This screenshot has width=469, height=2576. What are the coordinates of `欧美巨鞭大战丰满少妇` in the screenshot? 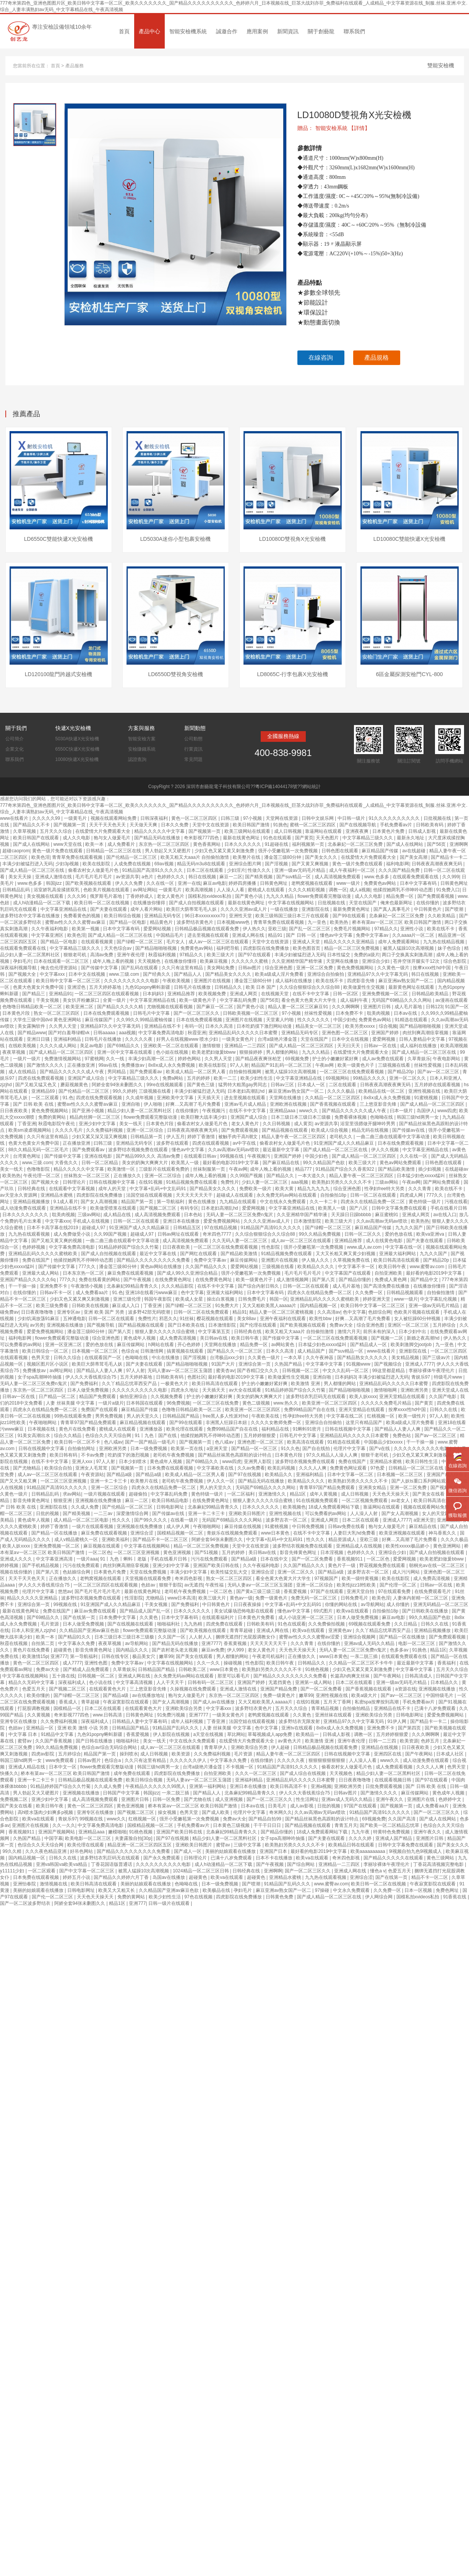 It's located at (204, 1117).